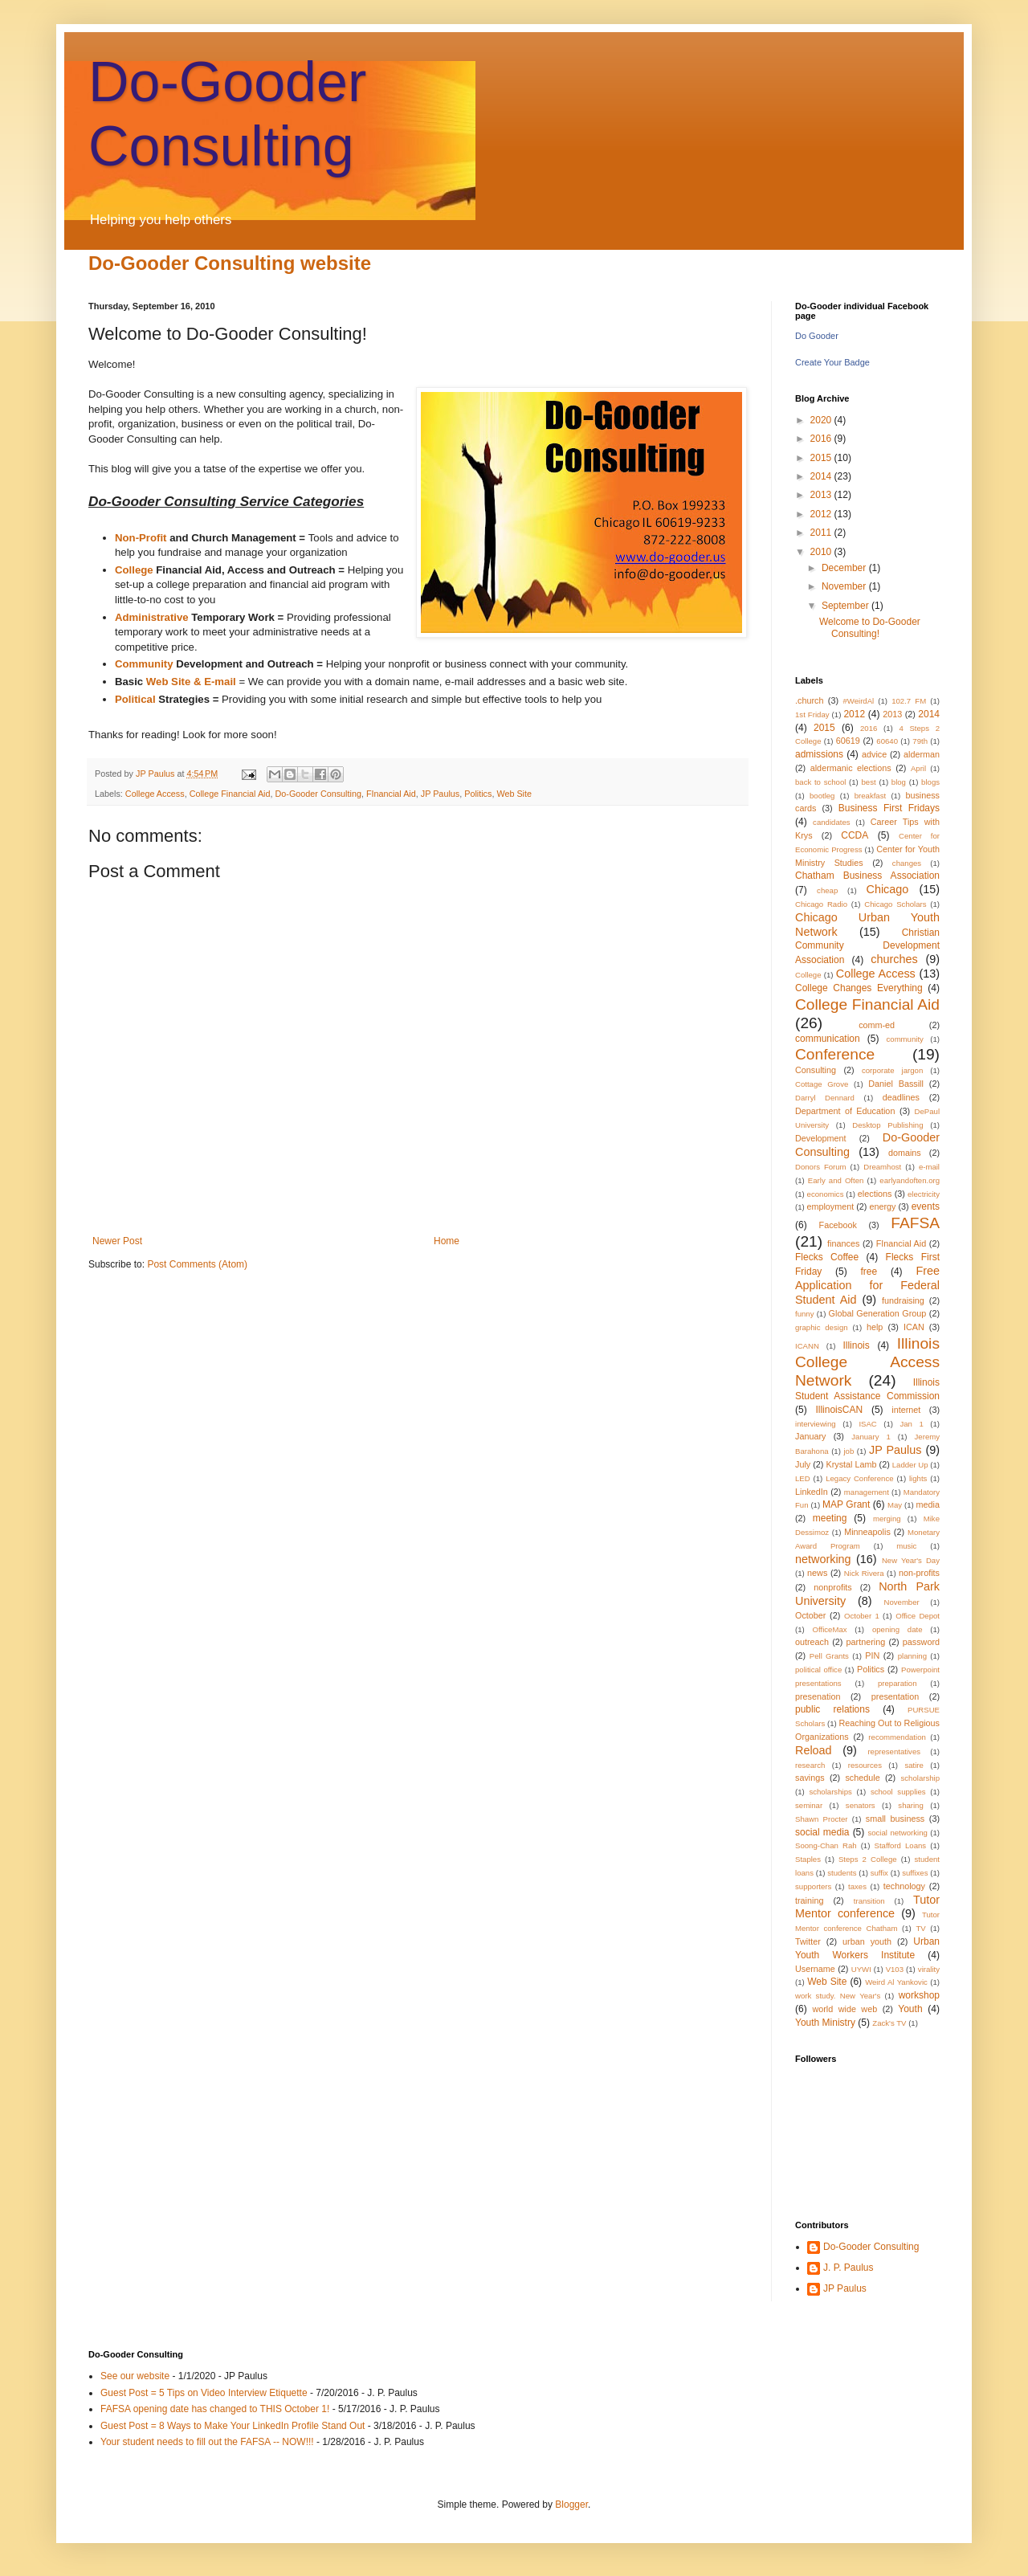 This screenshot has height=2576, width=1028. Describe the element at coordinates (910, 1464) in the screenshot. I see `Ladder Up` at that location.